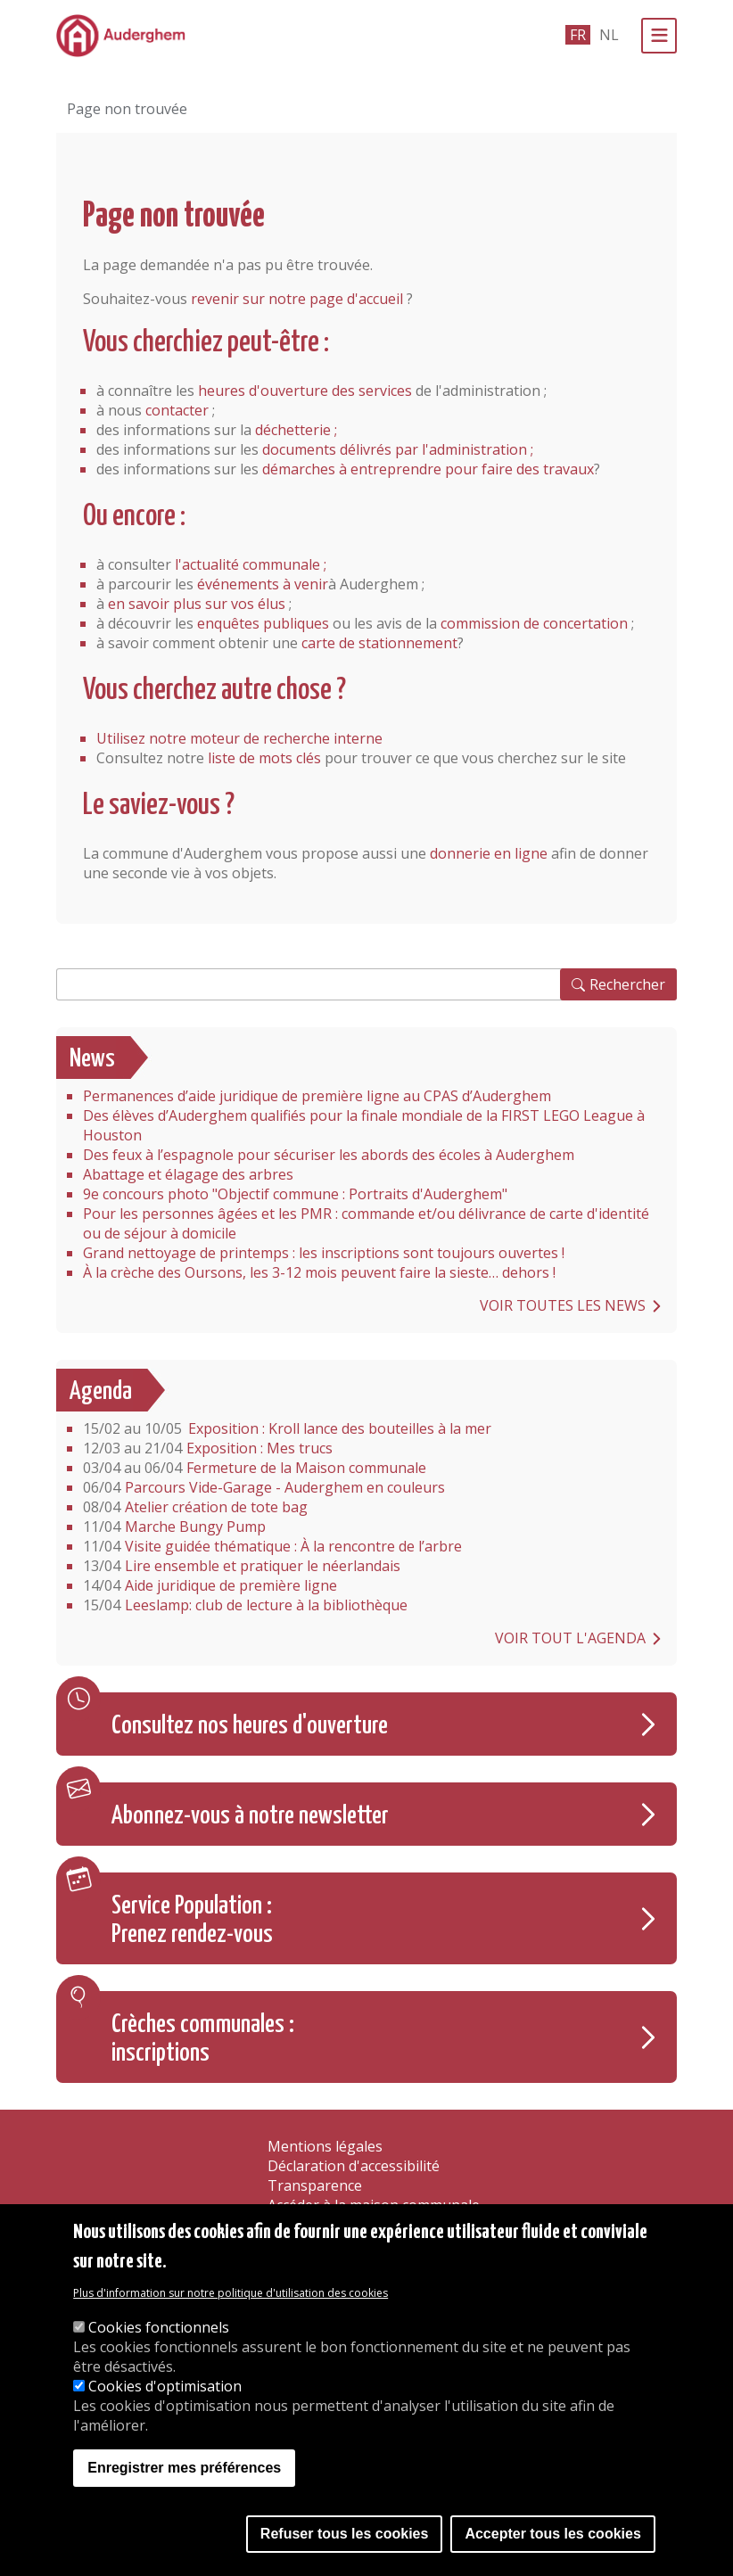 The image size is (733, 2576). I want to click on Abattage et élagage des arbres, so click(188, 1174).